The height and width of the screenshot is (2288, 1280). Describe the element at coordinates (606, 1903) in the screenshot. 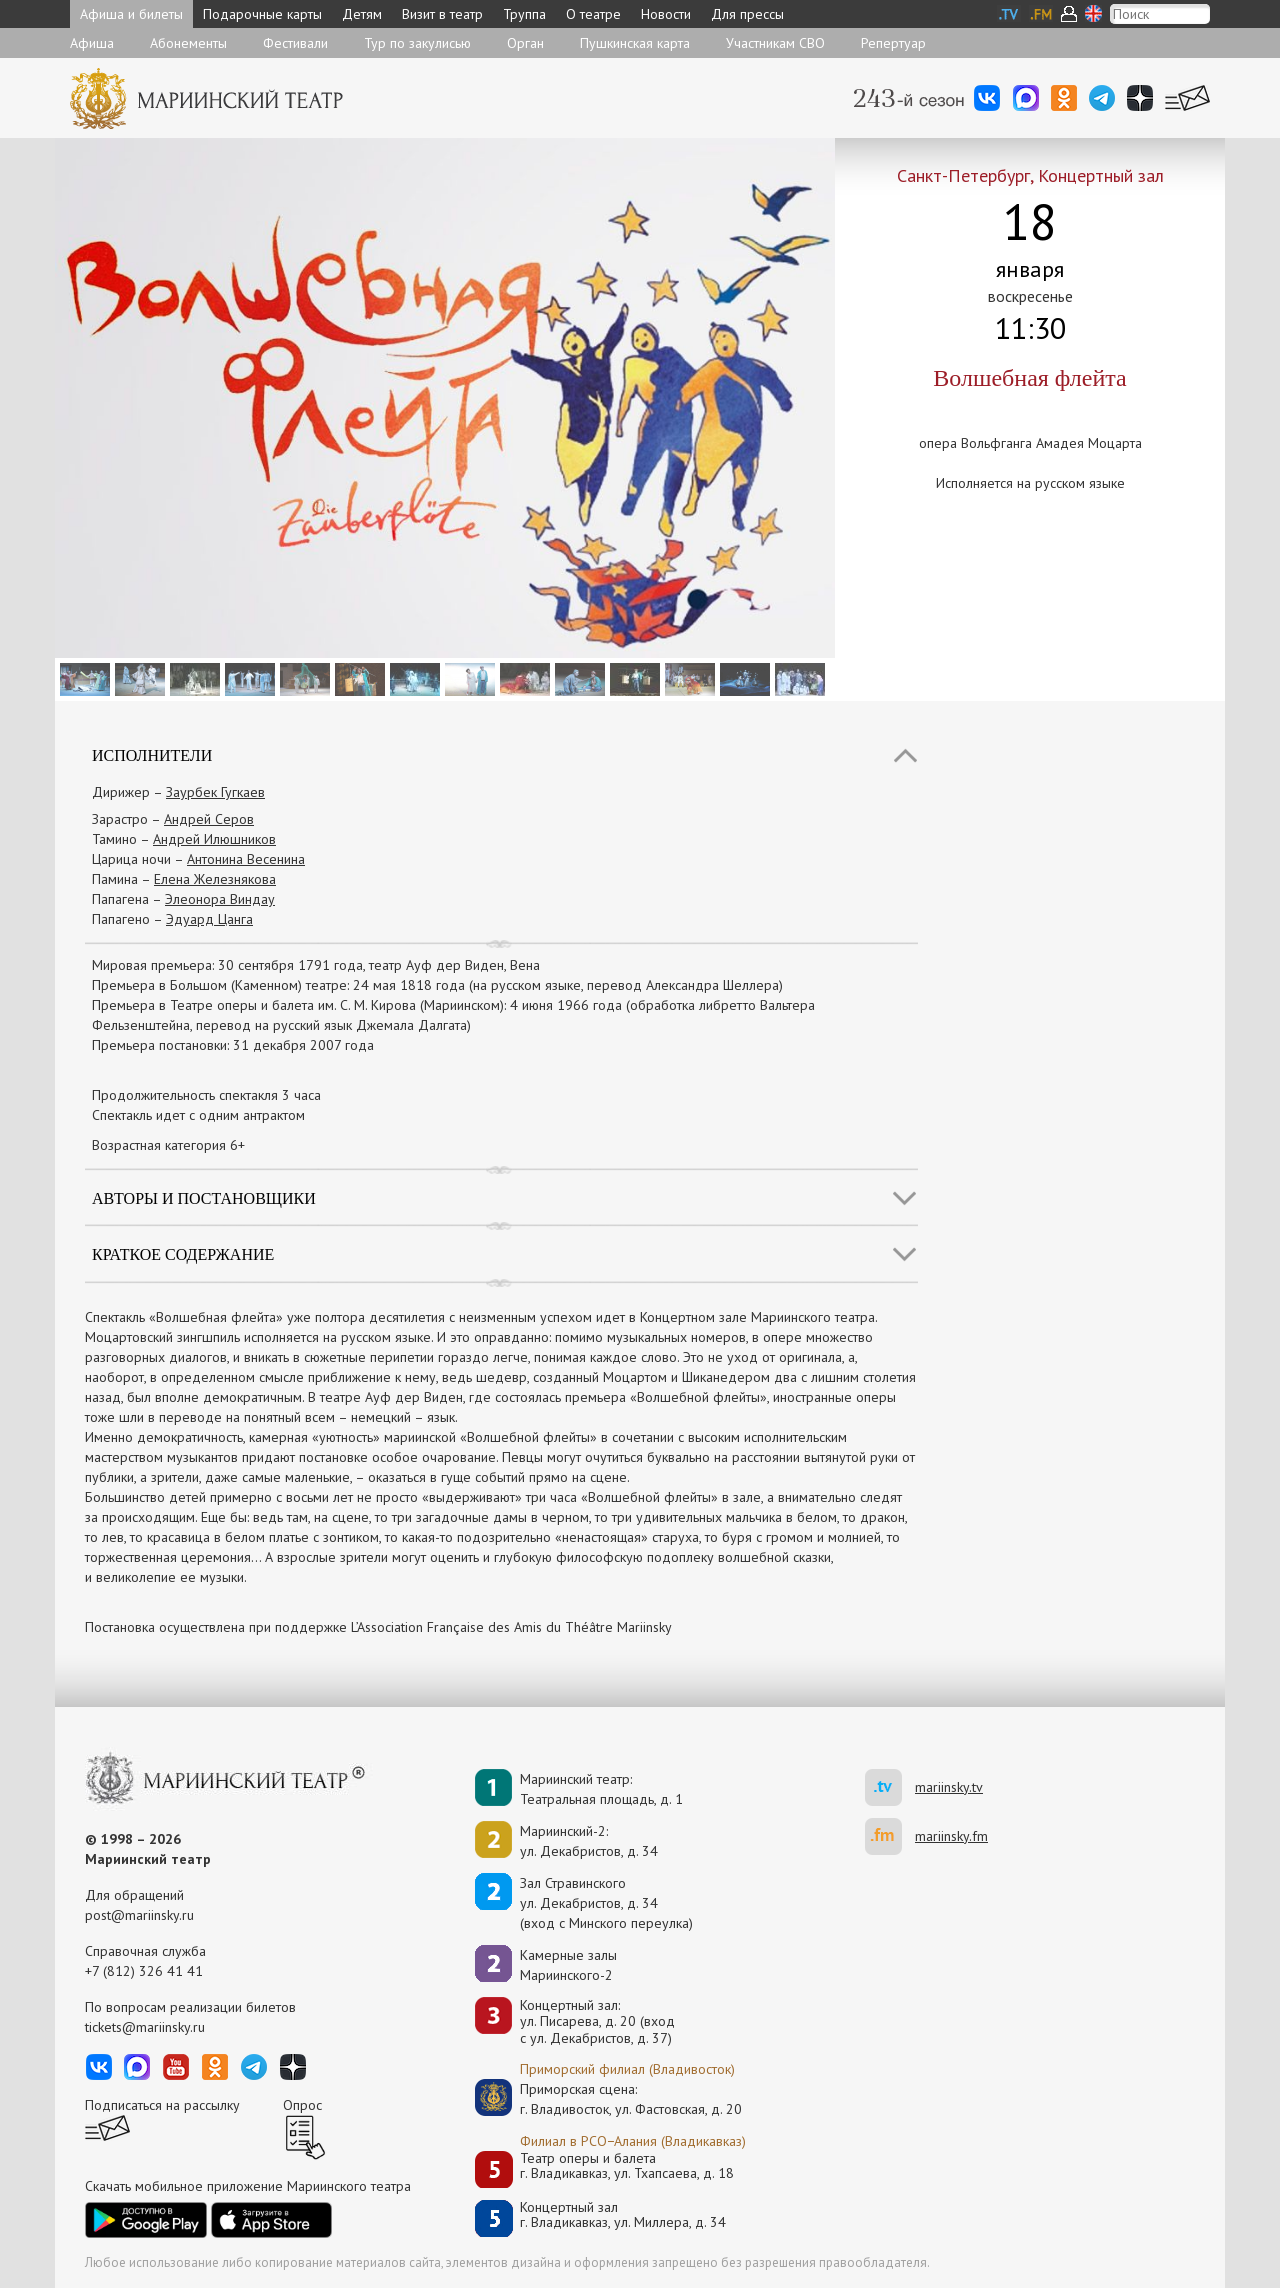

I see `Зал Стравинскогоул. Декабристов, д. 34(вход с Минского переулка)` at that location.